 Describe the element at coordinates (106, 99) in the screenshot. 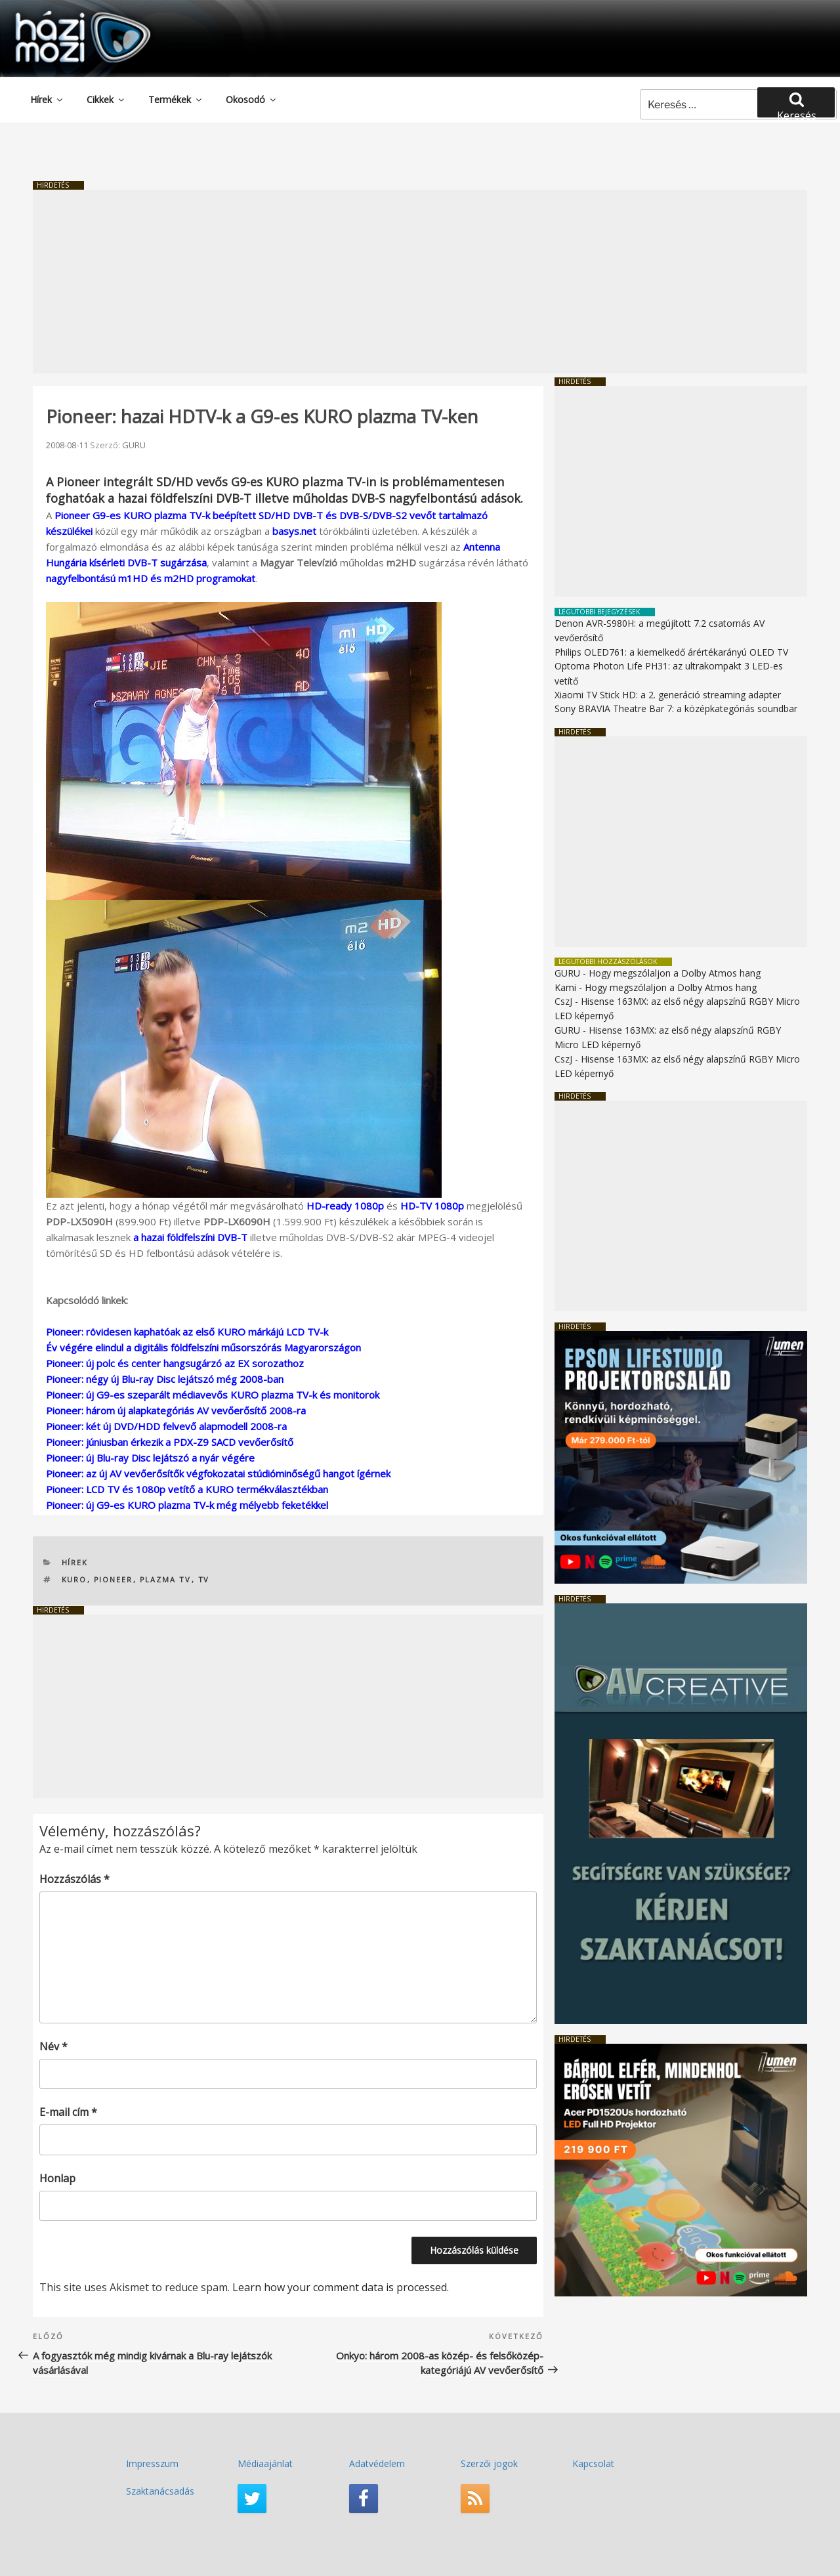

I see `Cikkek` at that location.